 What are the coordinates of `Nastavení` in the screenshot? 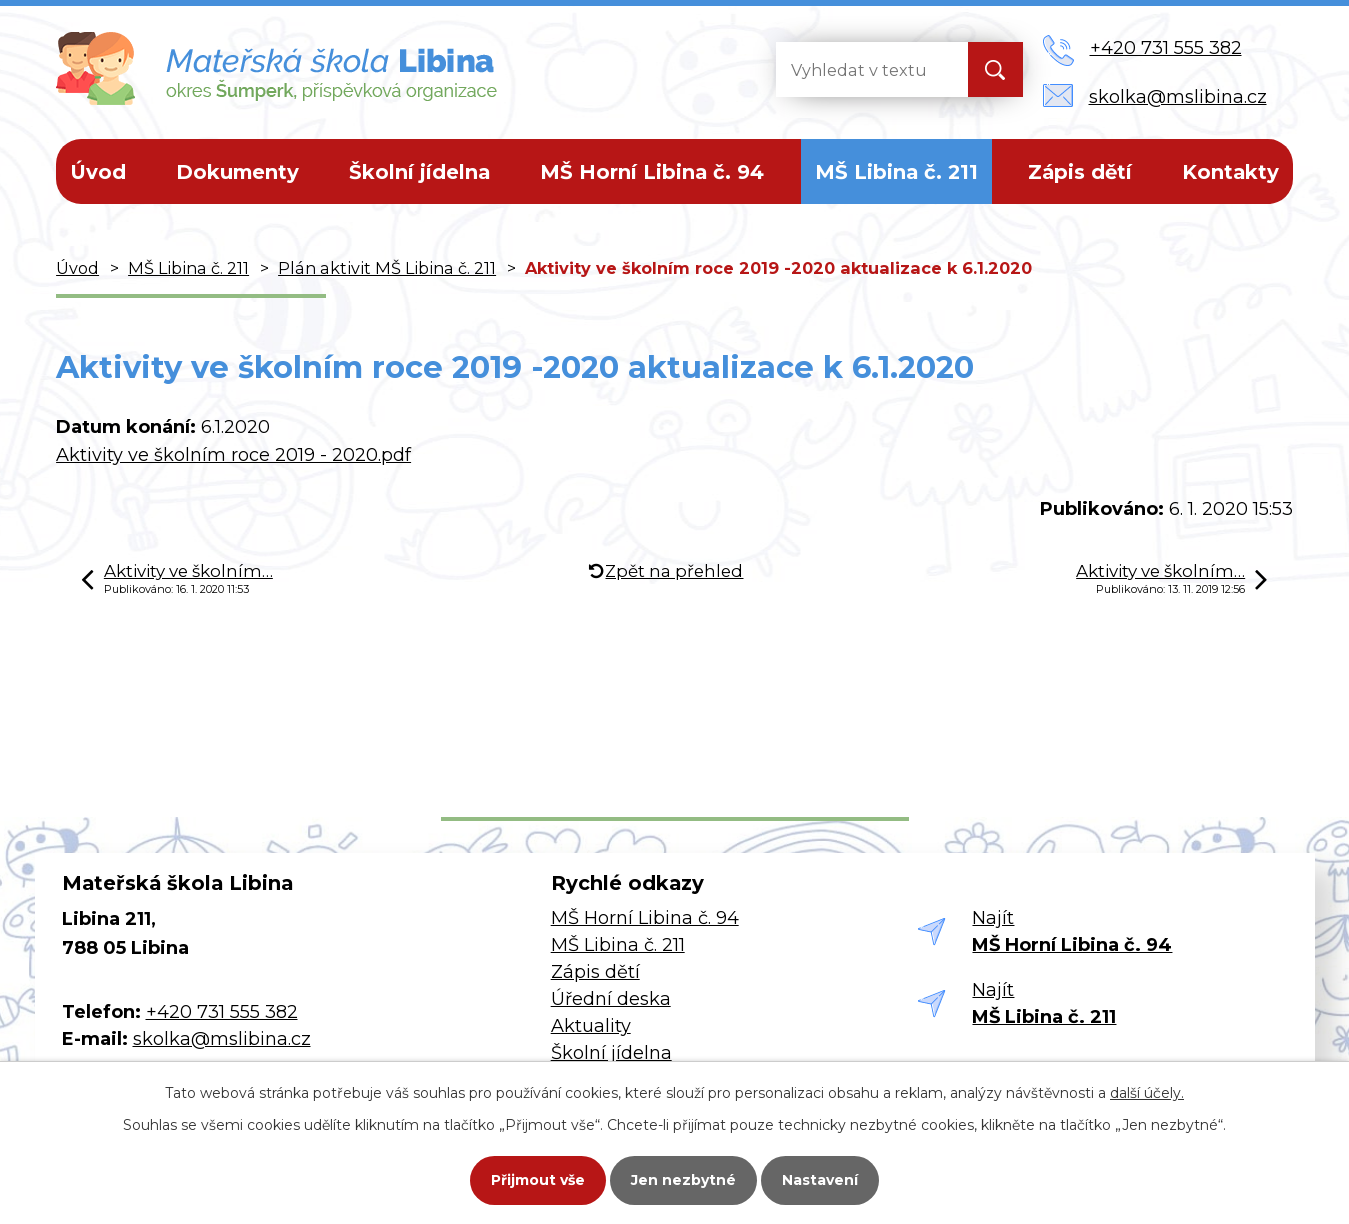 It's located at (820, 1180).